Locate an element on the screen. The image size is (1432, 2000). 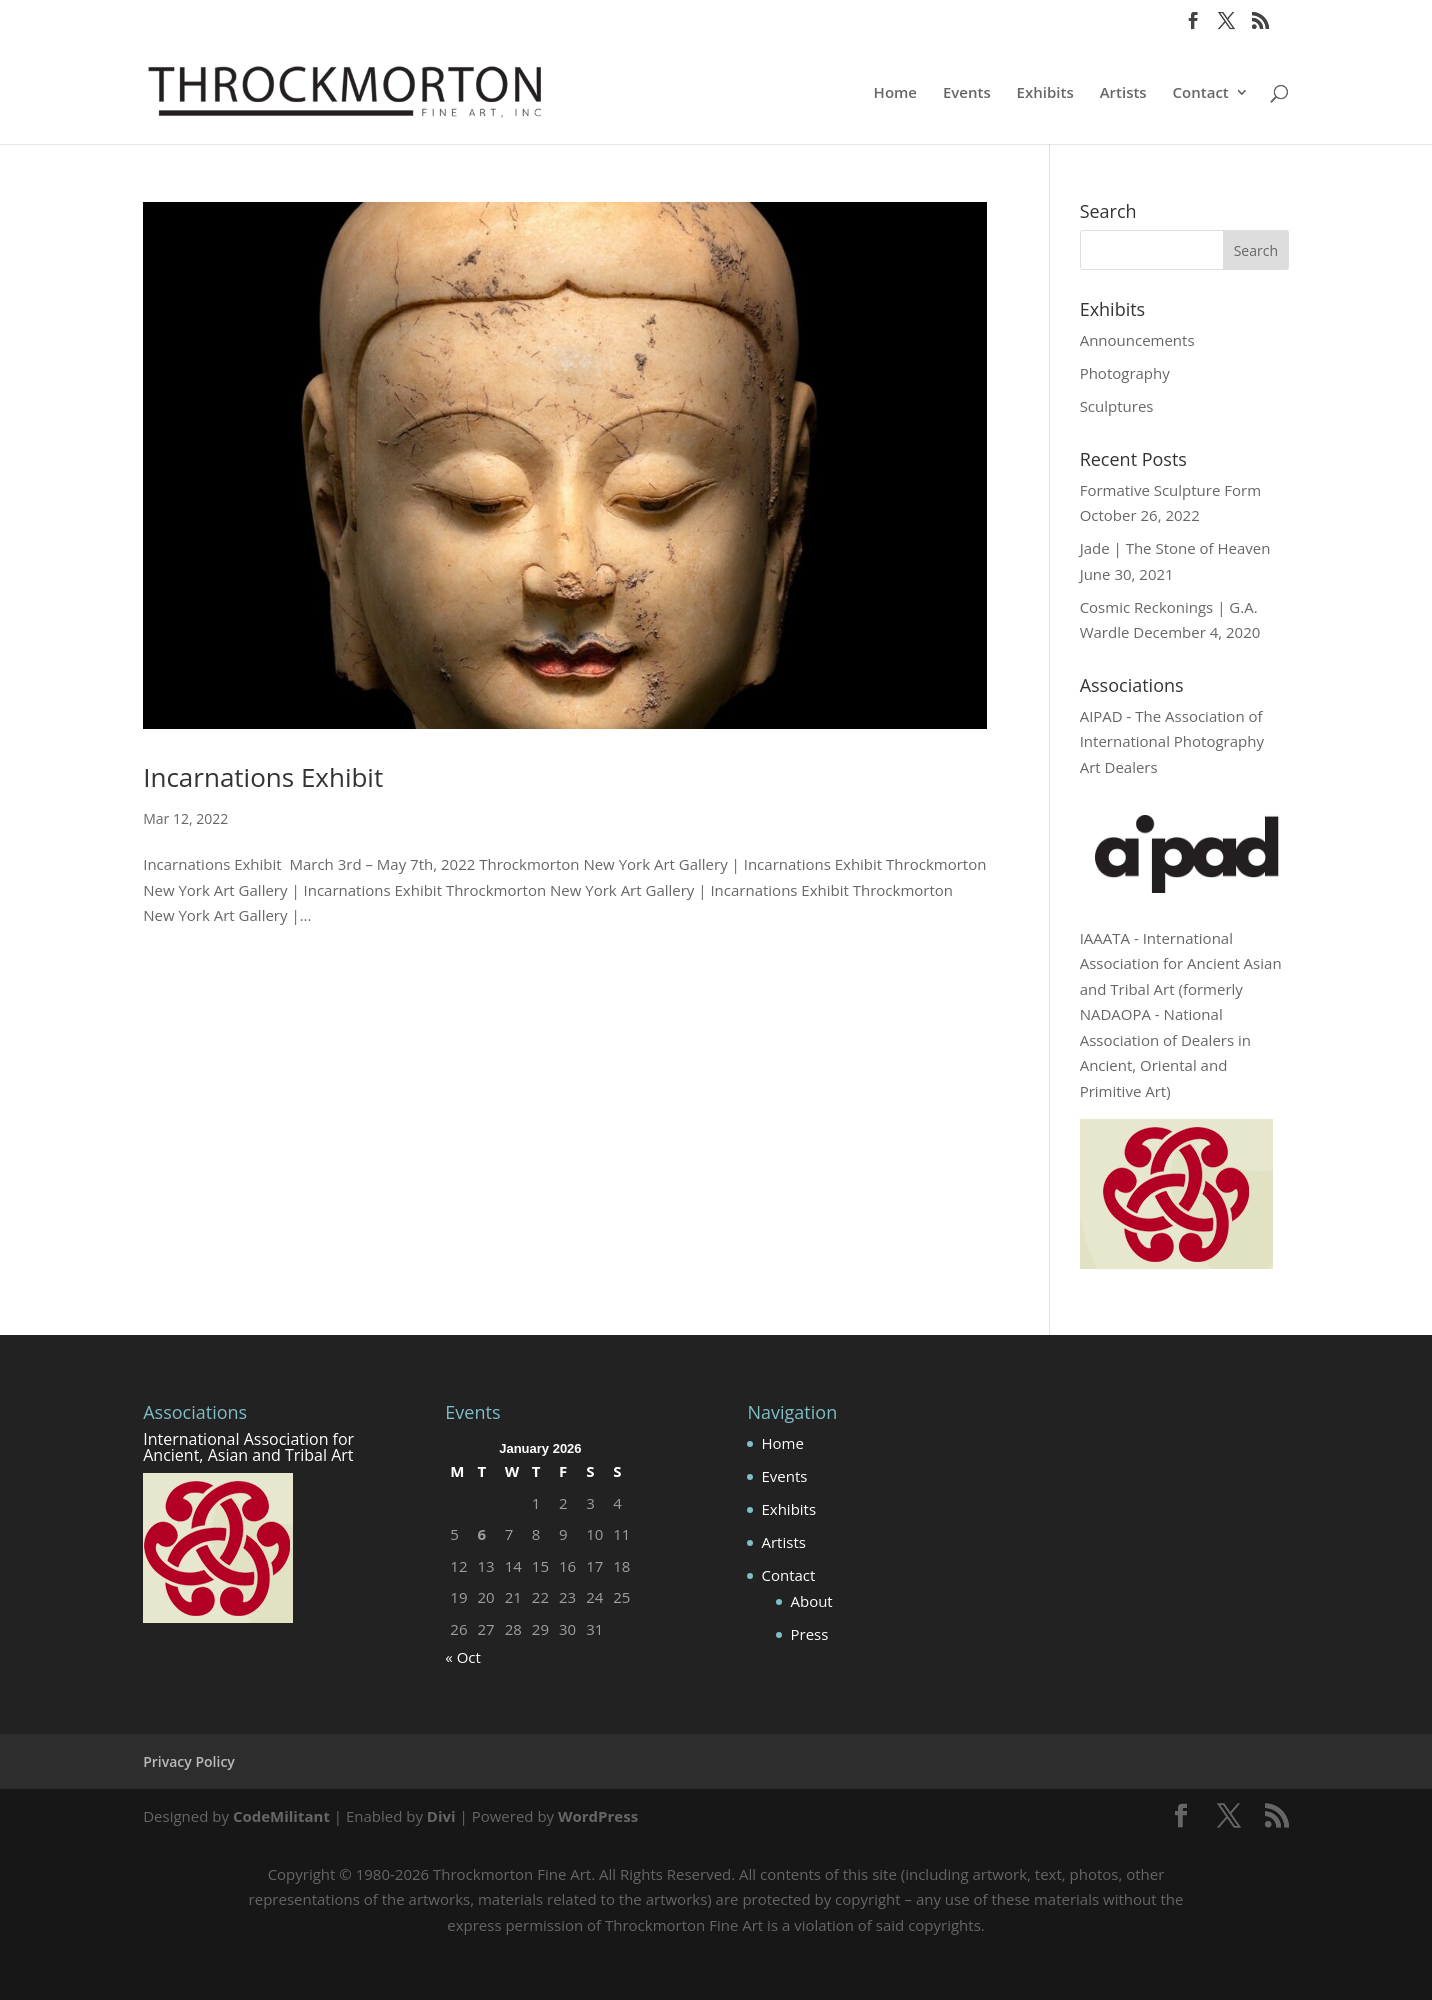
Sculptures is located at coordinates (1117, 406).